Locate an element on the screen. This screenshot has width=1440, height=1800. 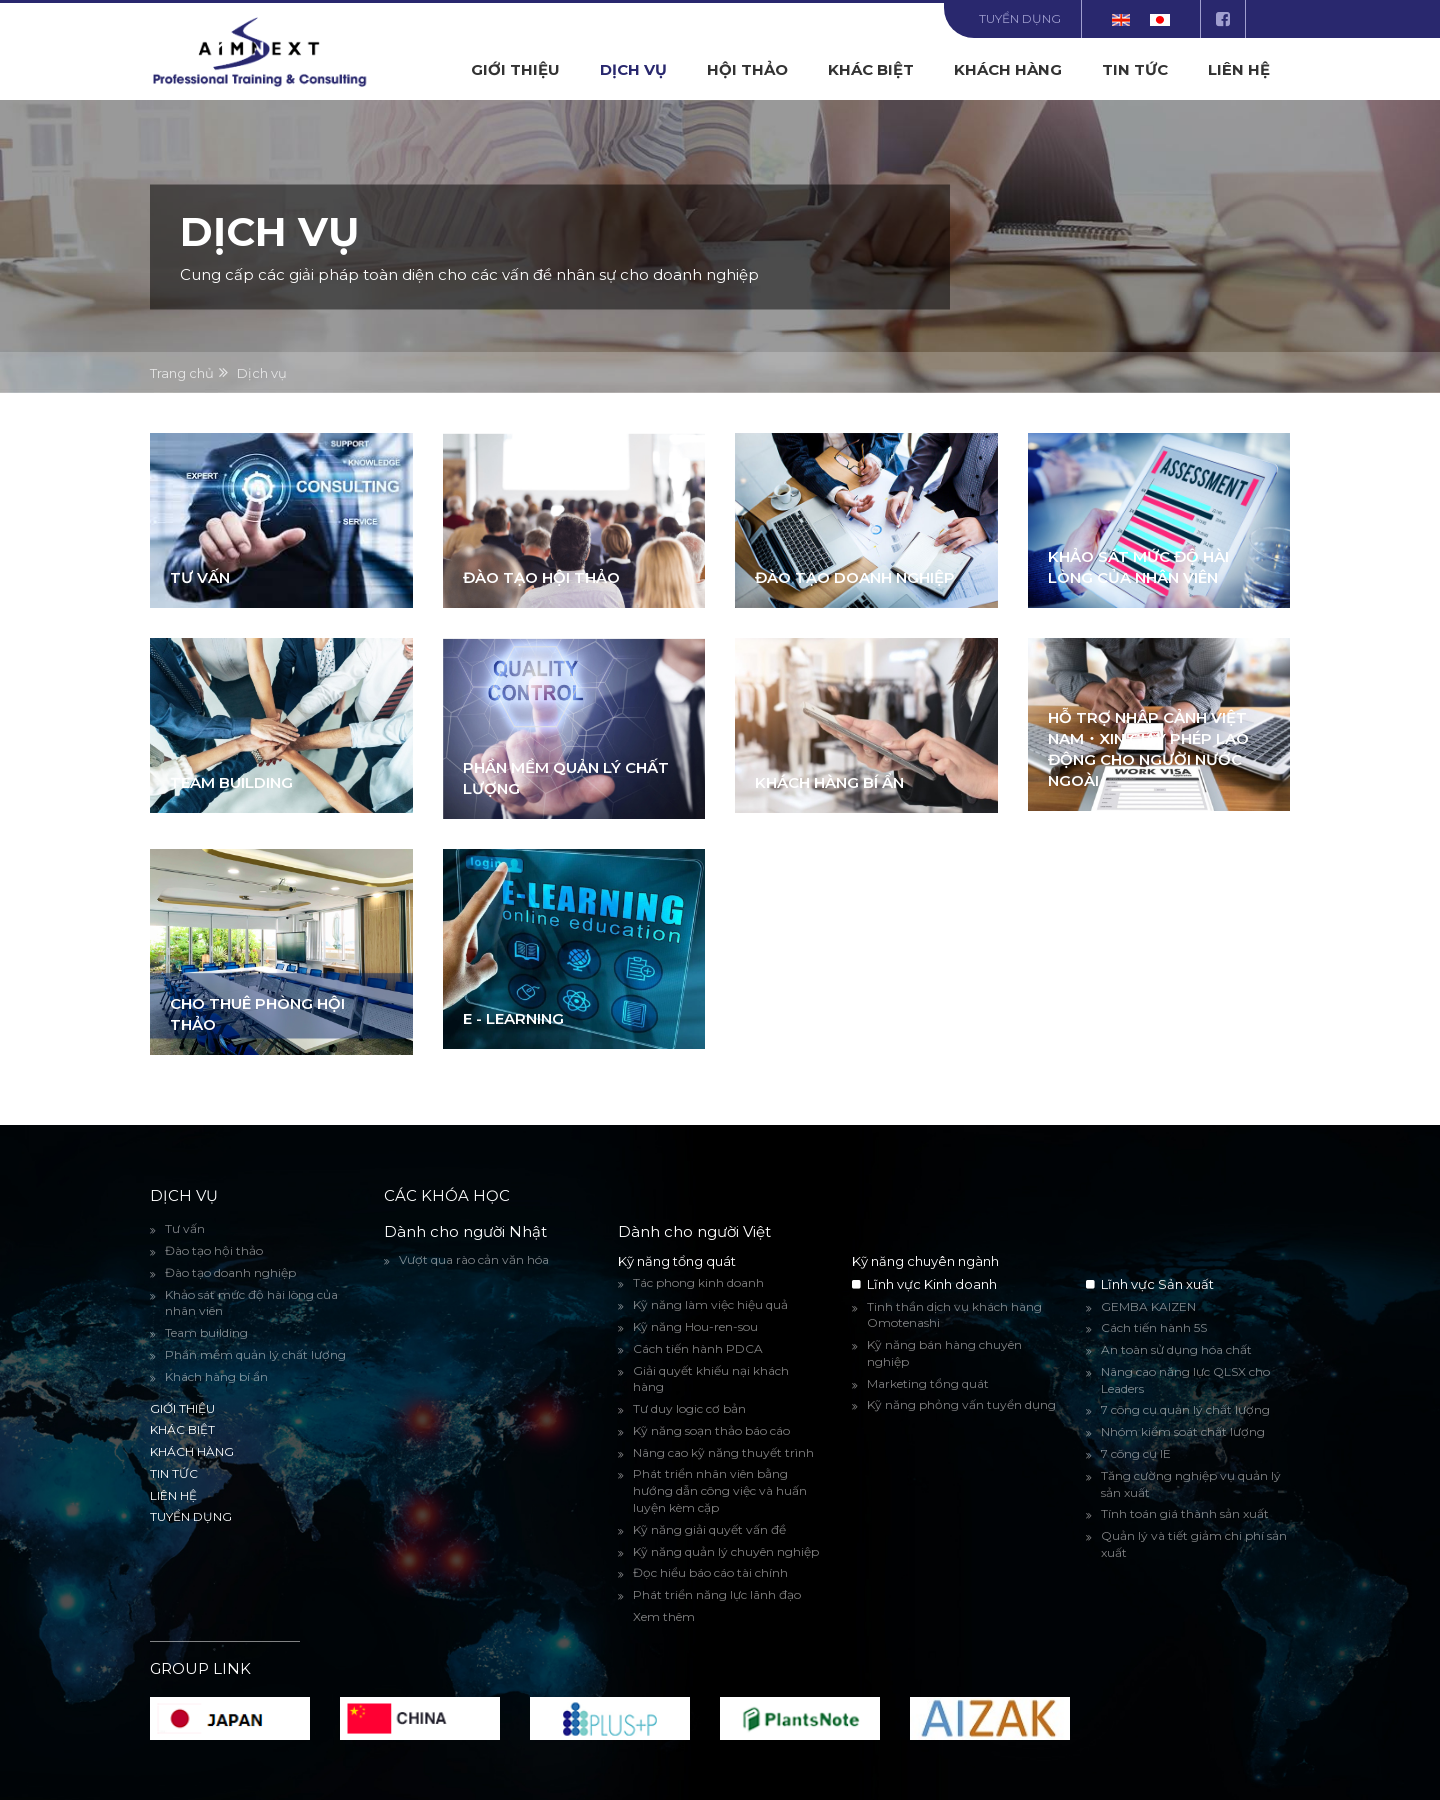
An toàn sử dụng hóa chất is located at coordinates (1176, 1349).